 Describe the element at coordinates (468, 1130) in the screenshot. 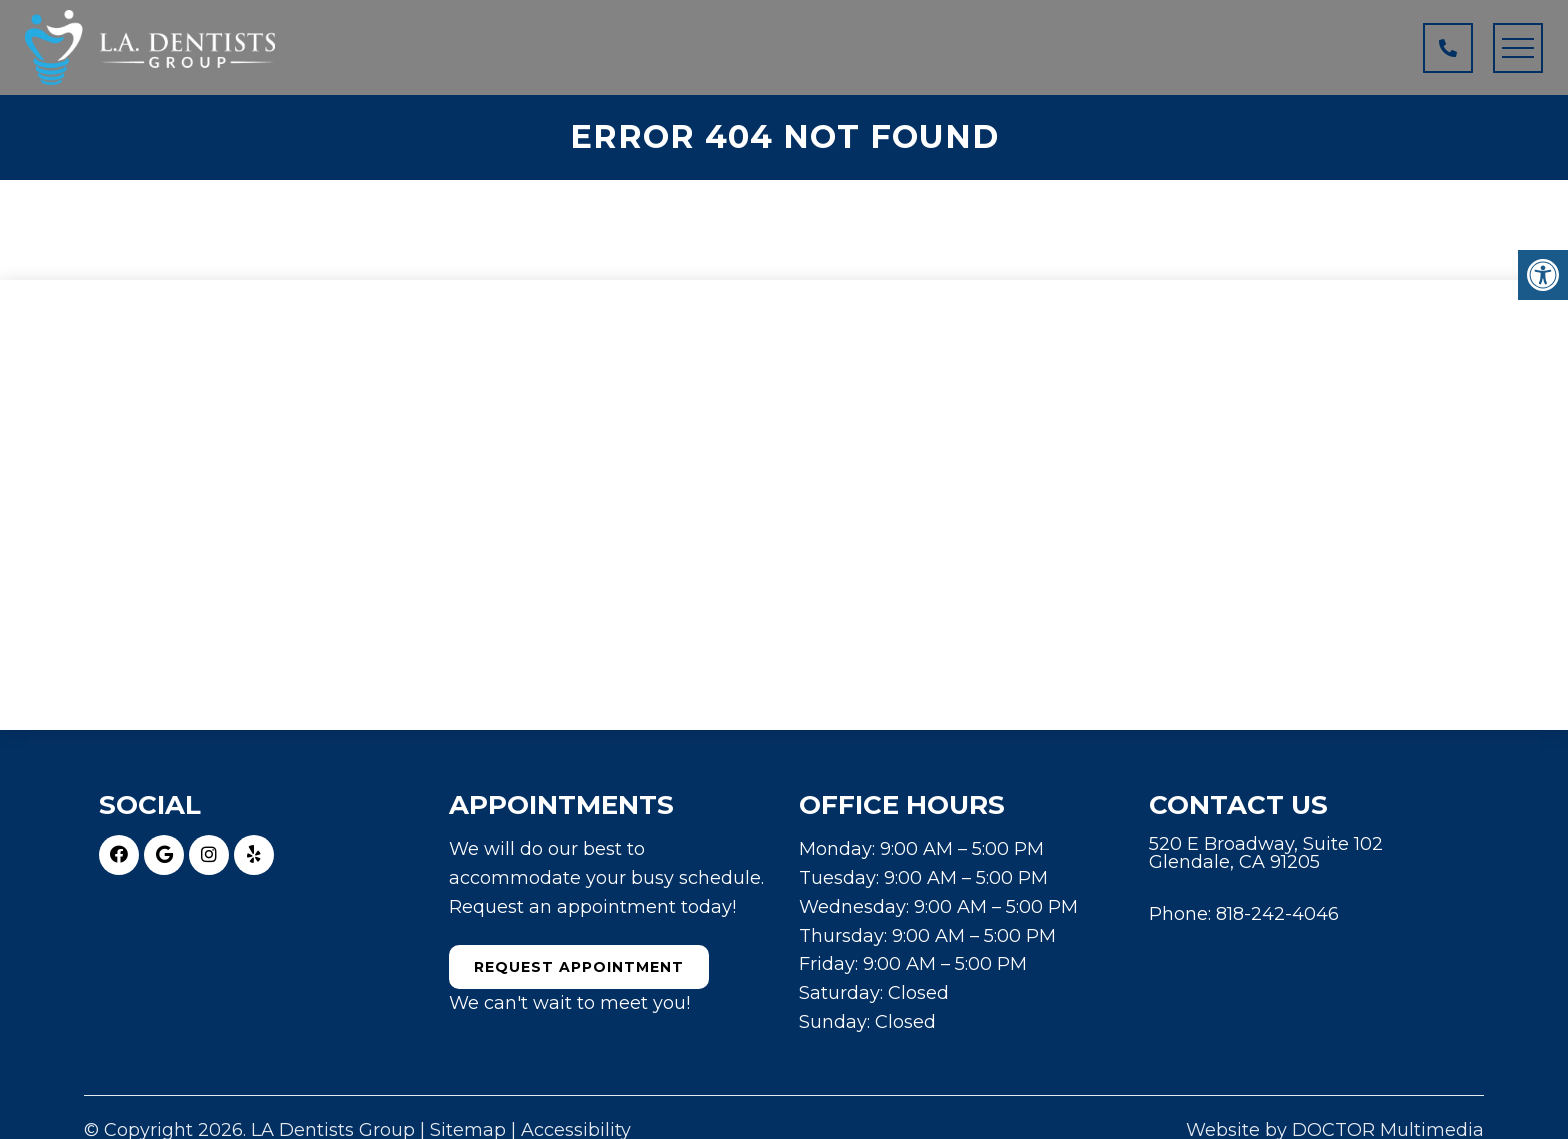

I see `Sitemap` at that location.